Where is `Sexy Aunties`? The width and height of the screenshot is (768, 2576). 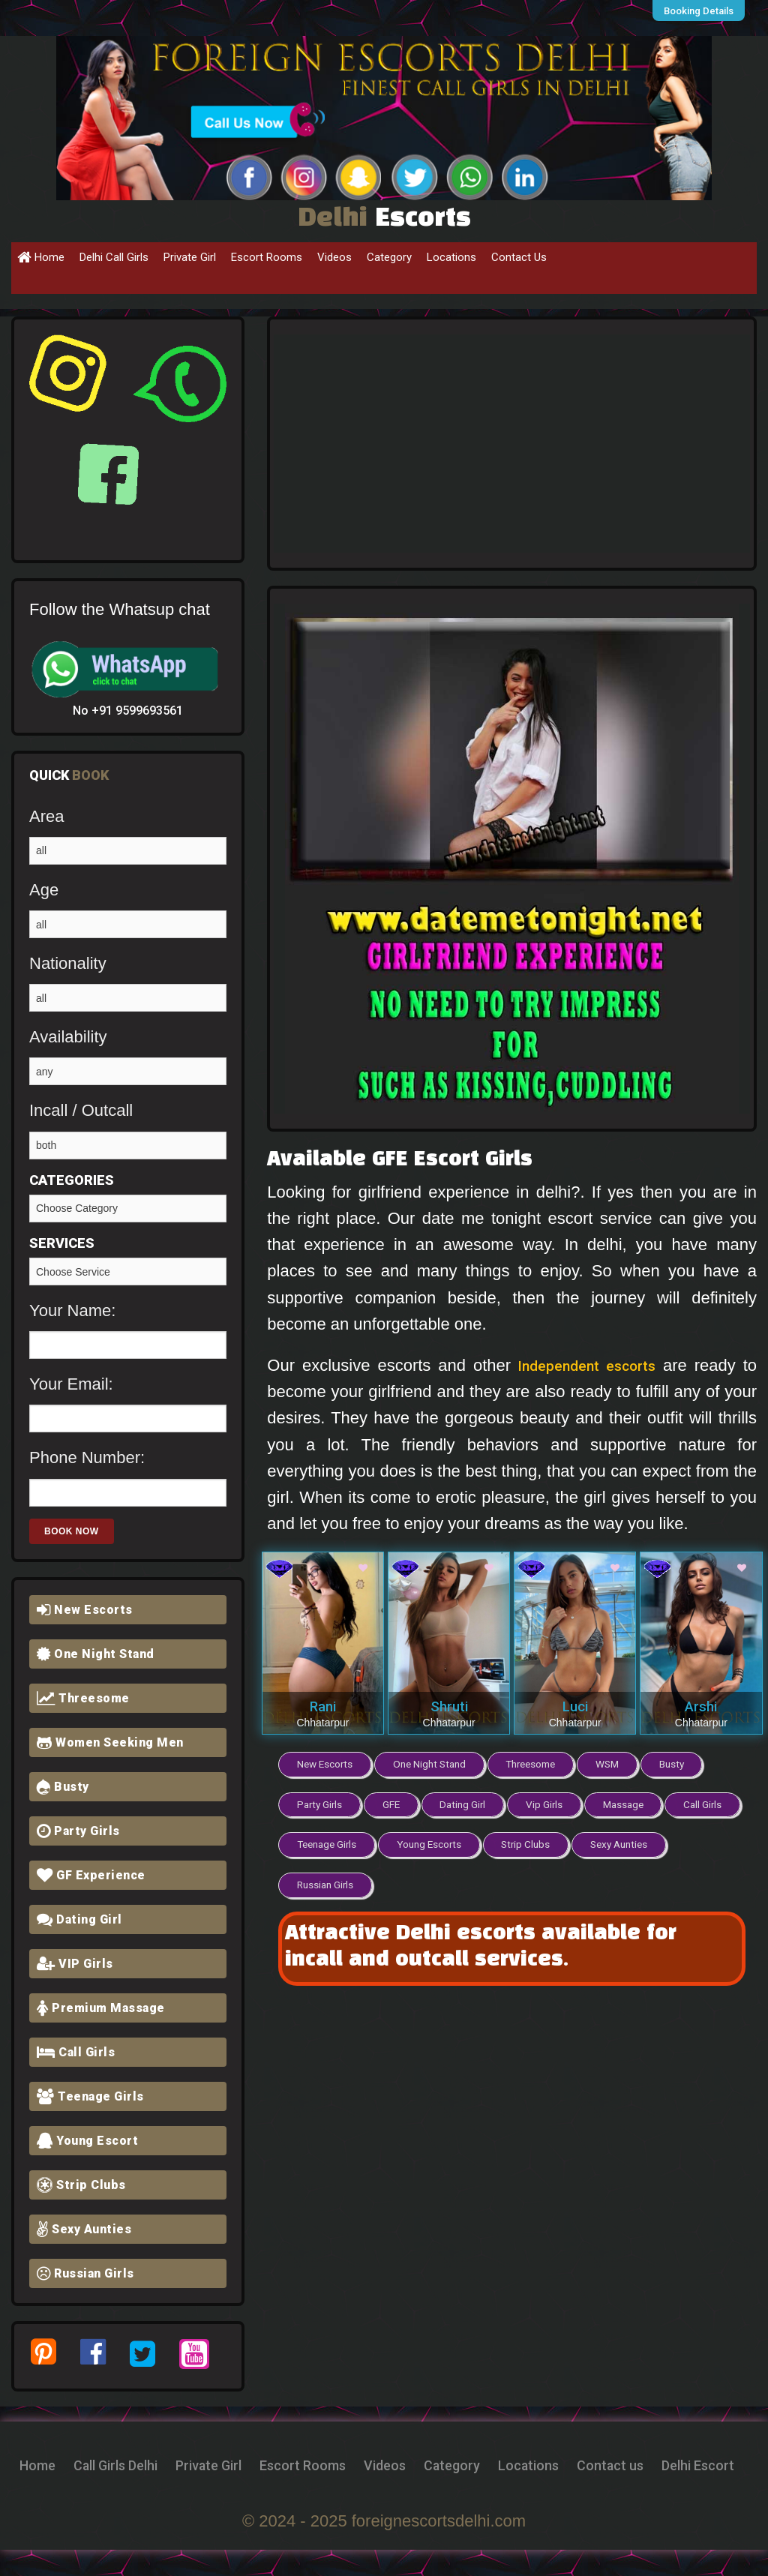
Sexy Aunties is located at coordinates (84, 2229).